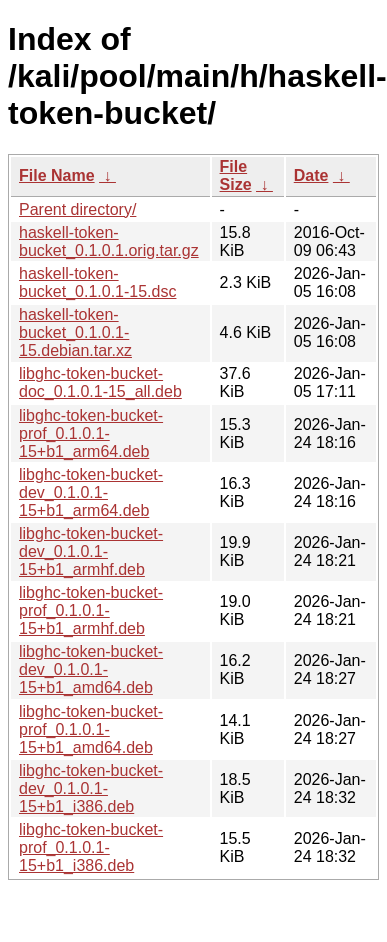  Describe the element at coordinates (91, 669) in the screenshot. I see `libghc-token-bucket-dev_0.1.0.1-15+b1_amd64.deb` at that location.